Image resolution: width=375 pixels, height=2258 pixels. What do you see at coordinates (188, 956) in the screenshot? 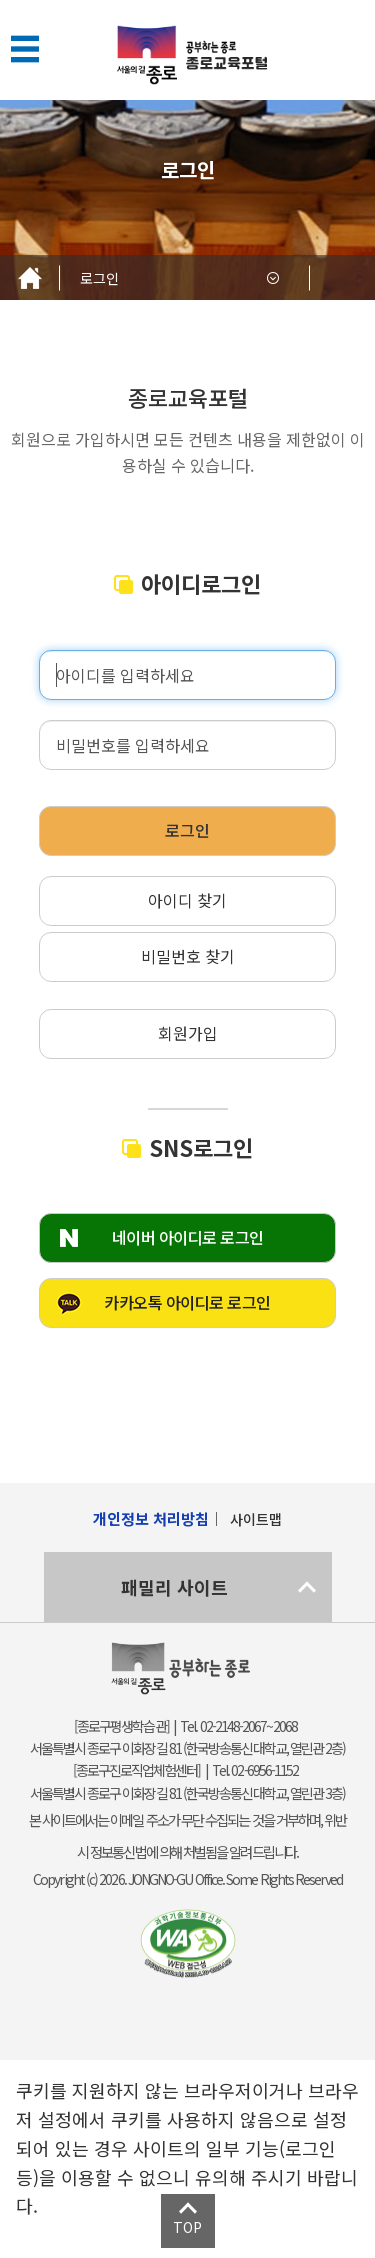
I see `비밀번호 찾기` at bounding box center [188, 956].